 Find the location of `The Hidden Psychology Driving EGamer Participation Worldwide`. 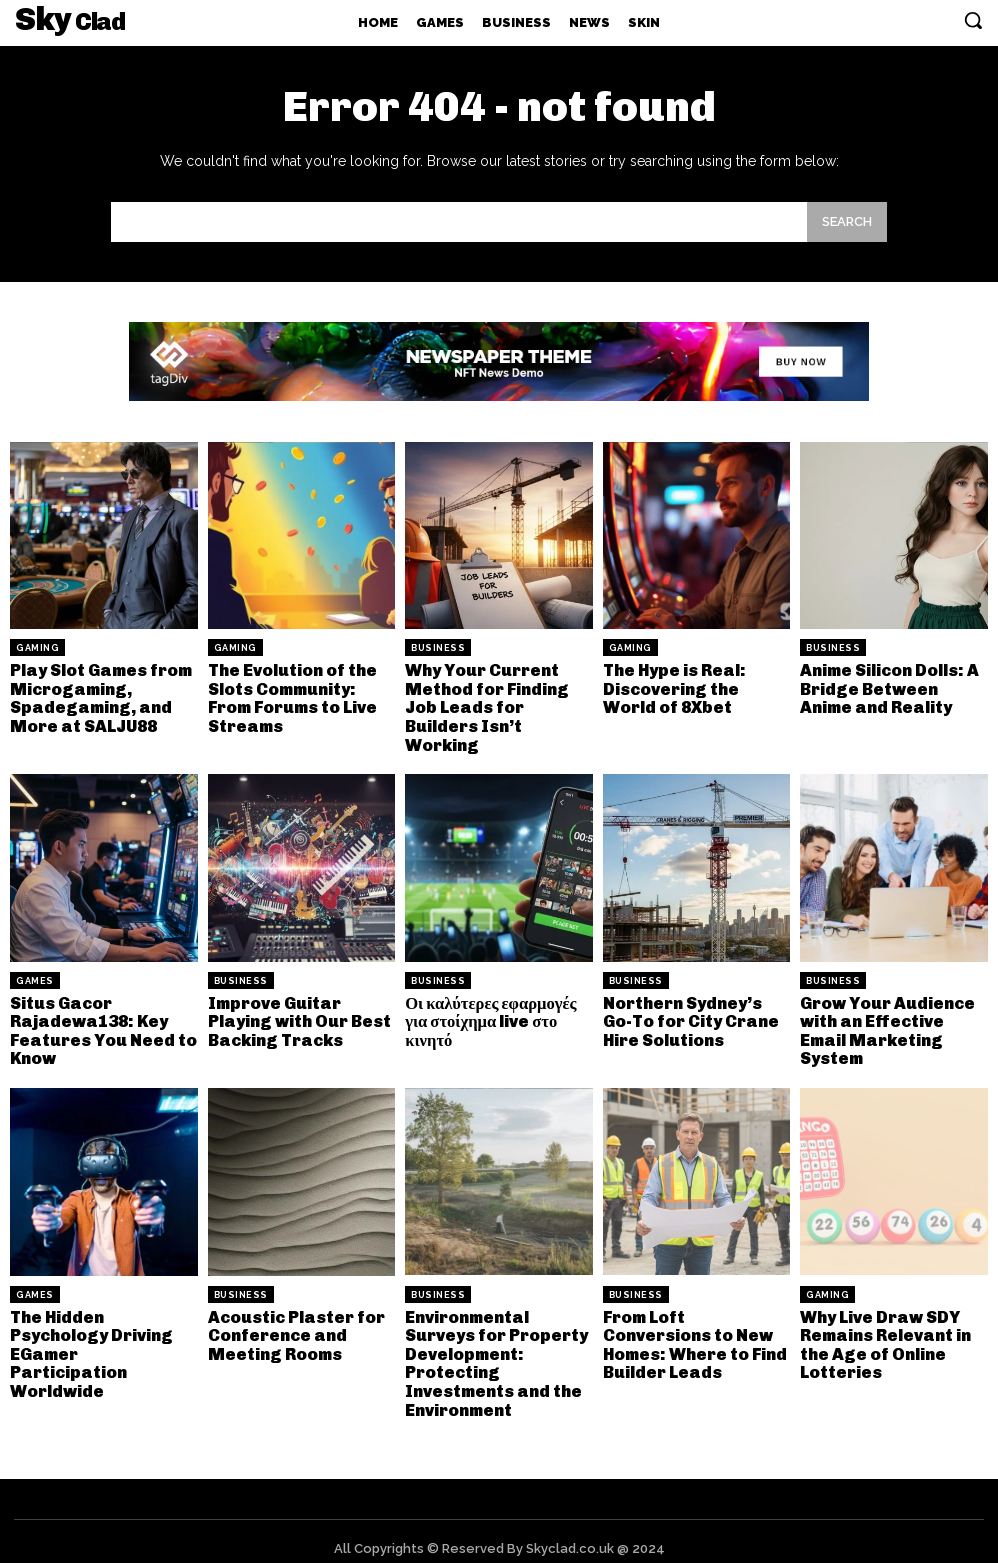

The Hidden Psychology Driving EGamer Participation Worldwide is located at coordinates (101, 1334).